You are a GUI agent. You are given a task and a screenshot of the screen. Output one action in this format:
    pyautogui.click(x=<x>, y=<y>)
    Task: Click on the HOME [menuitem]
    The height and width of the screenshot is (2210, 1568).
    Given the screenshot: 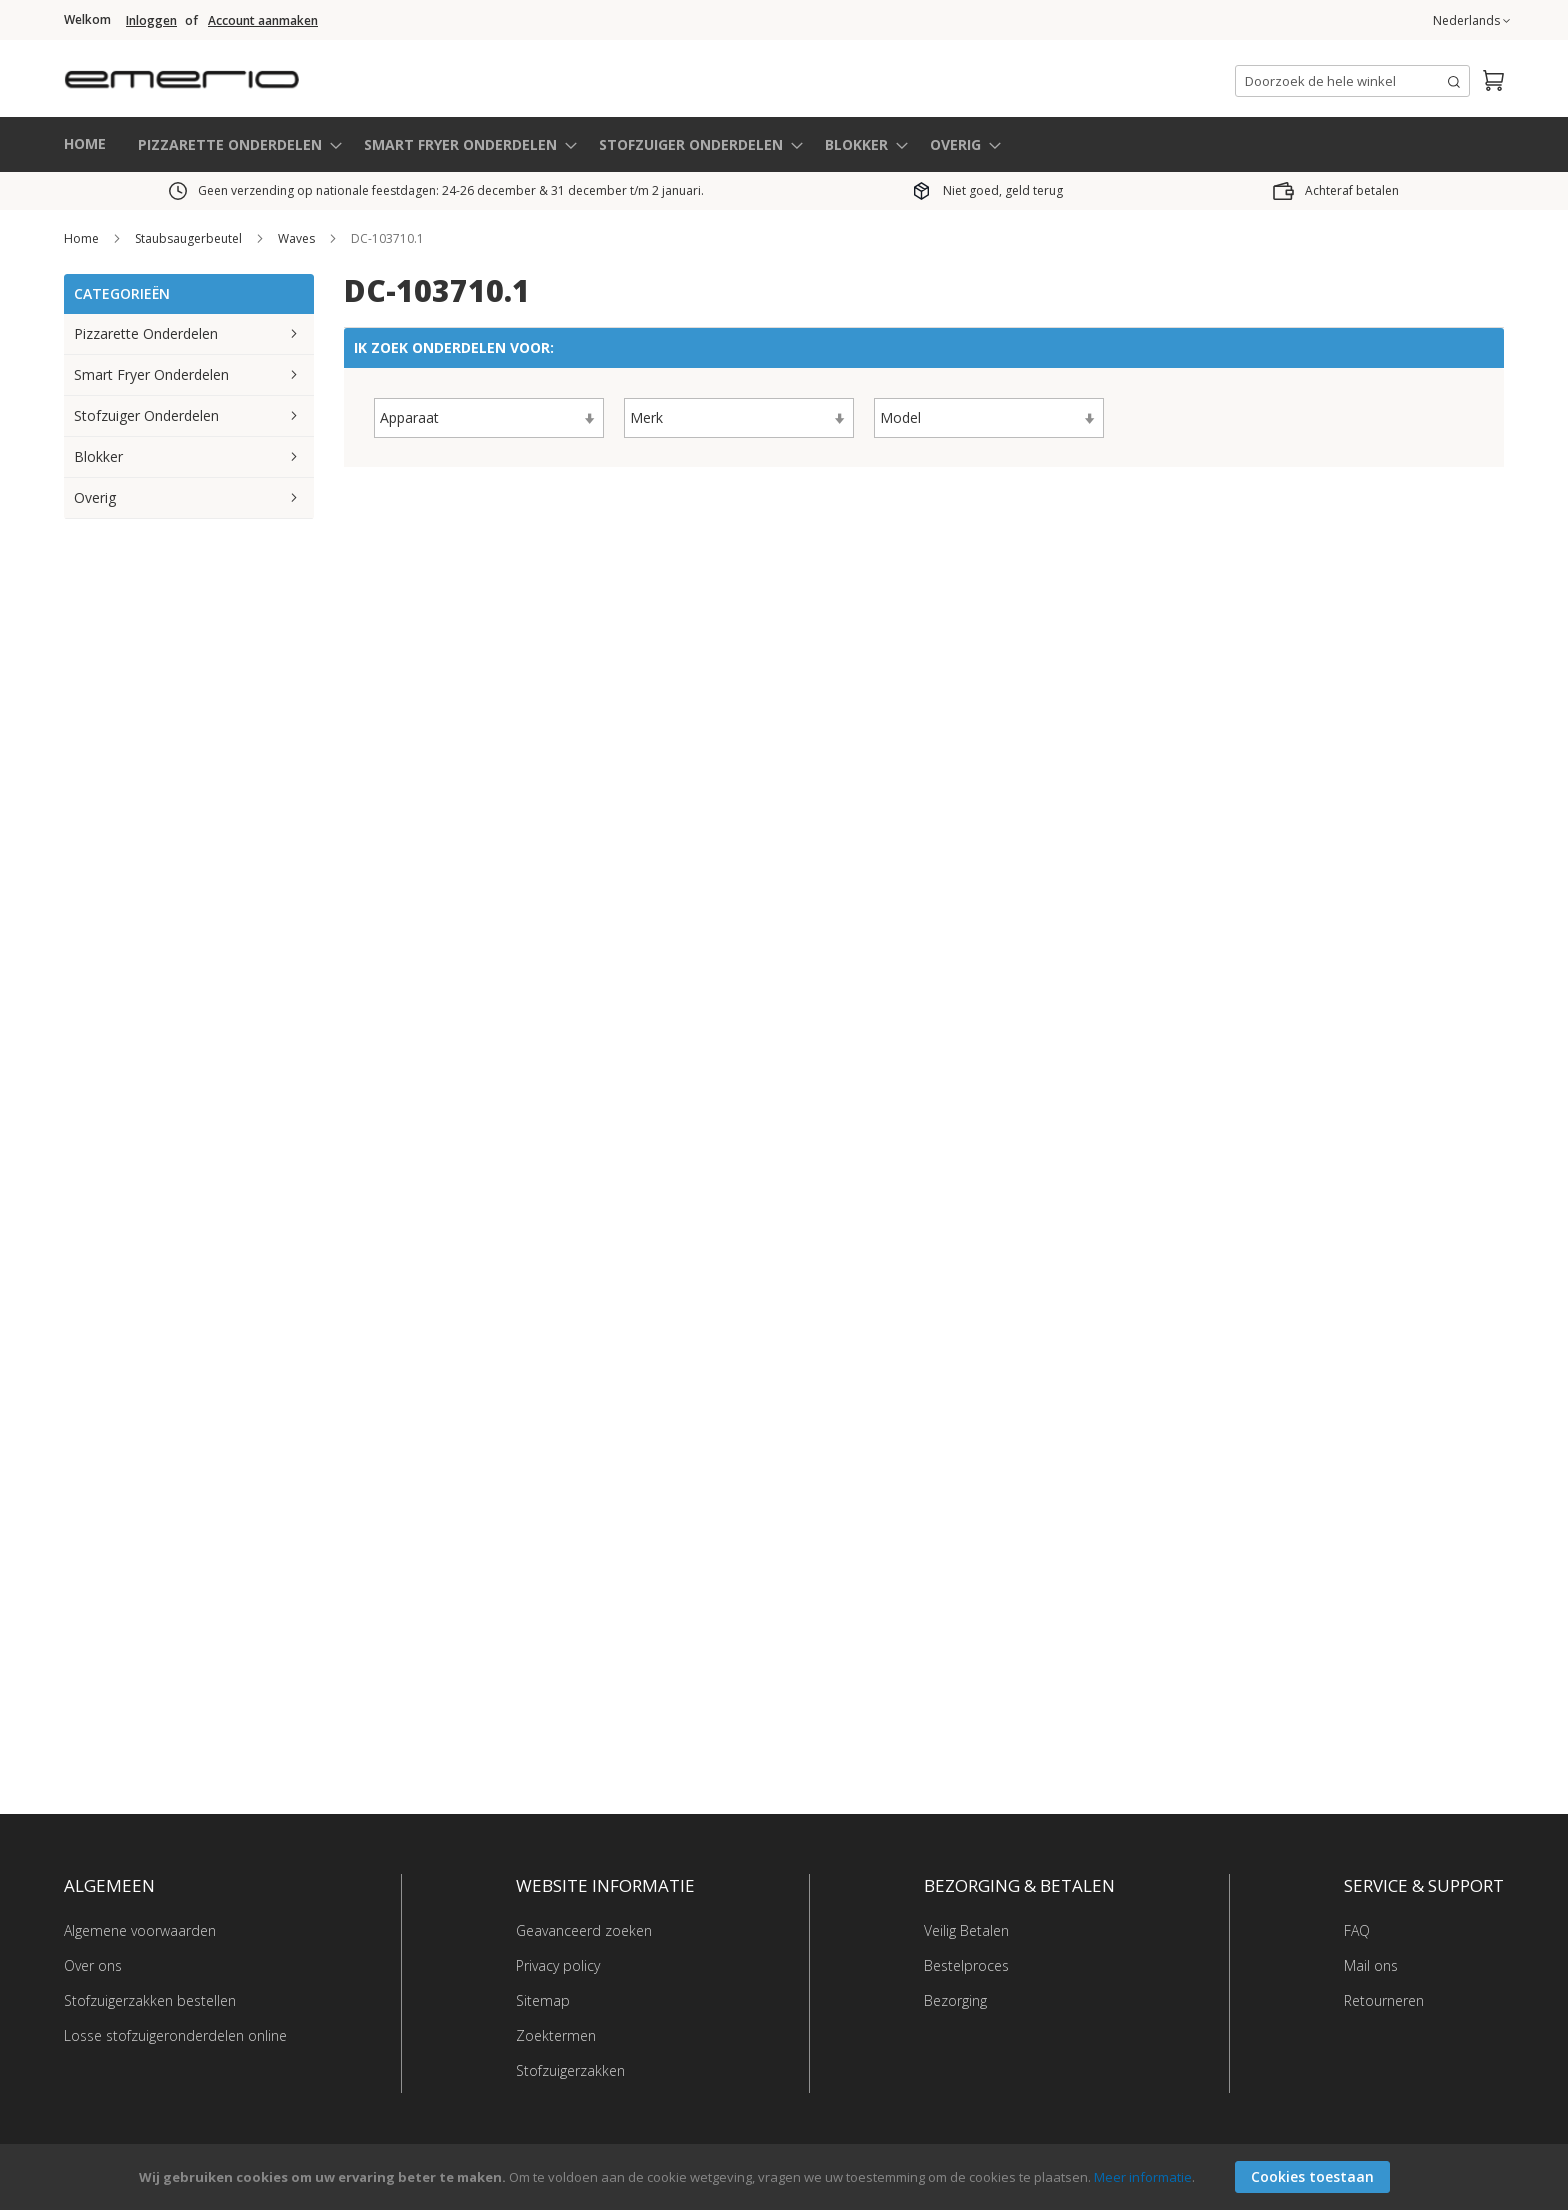 What is the action you would take?
    pyautogui.click(x=85, y=143)
    